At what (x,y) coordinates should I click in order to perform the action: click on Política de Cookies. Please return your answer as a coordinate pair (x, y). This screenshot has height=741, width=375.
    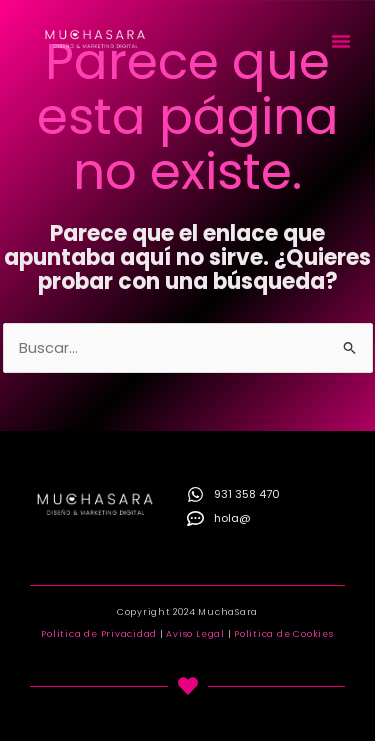
    Looking at the image, I should click on (283, 634).